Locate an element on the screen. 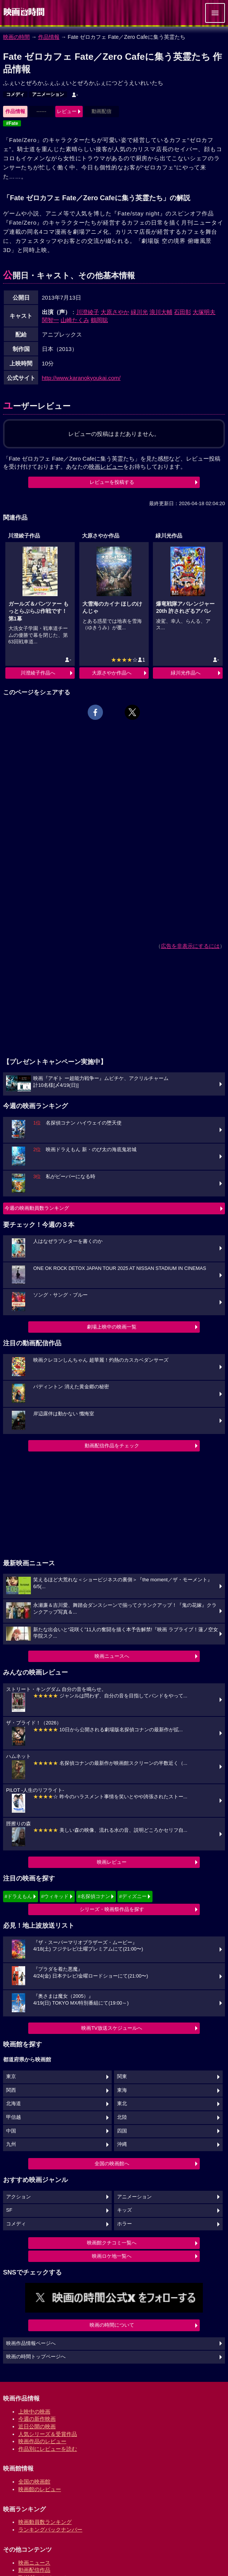 The height and width of the screenshot is (2576, 228). 映画作品情報ページへ is located at coordinates (31, 2343).